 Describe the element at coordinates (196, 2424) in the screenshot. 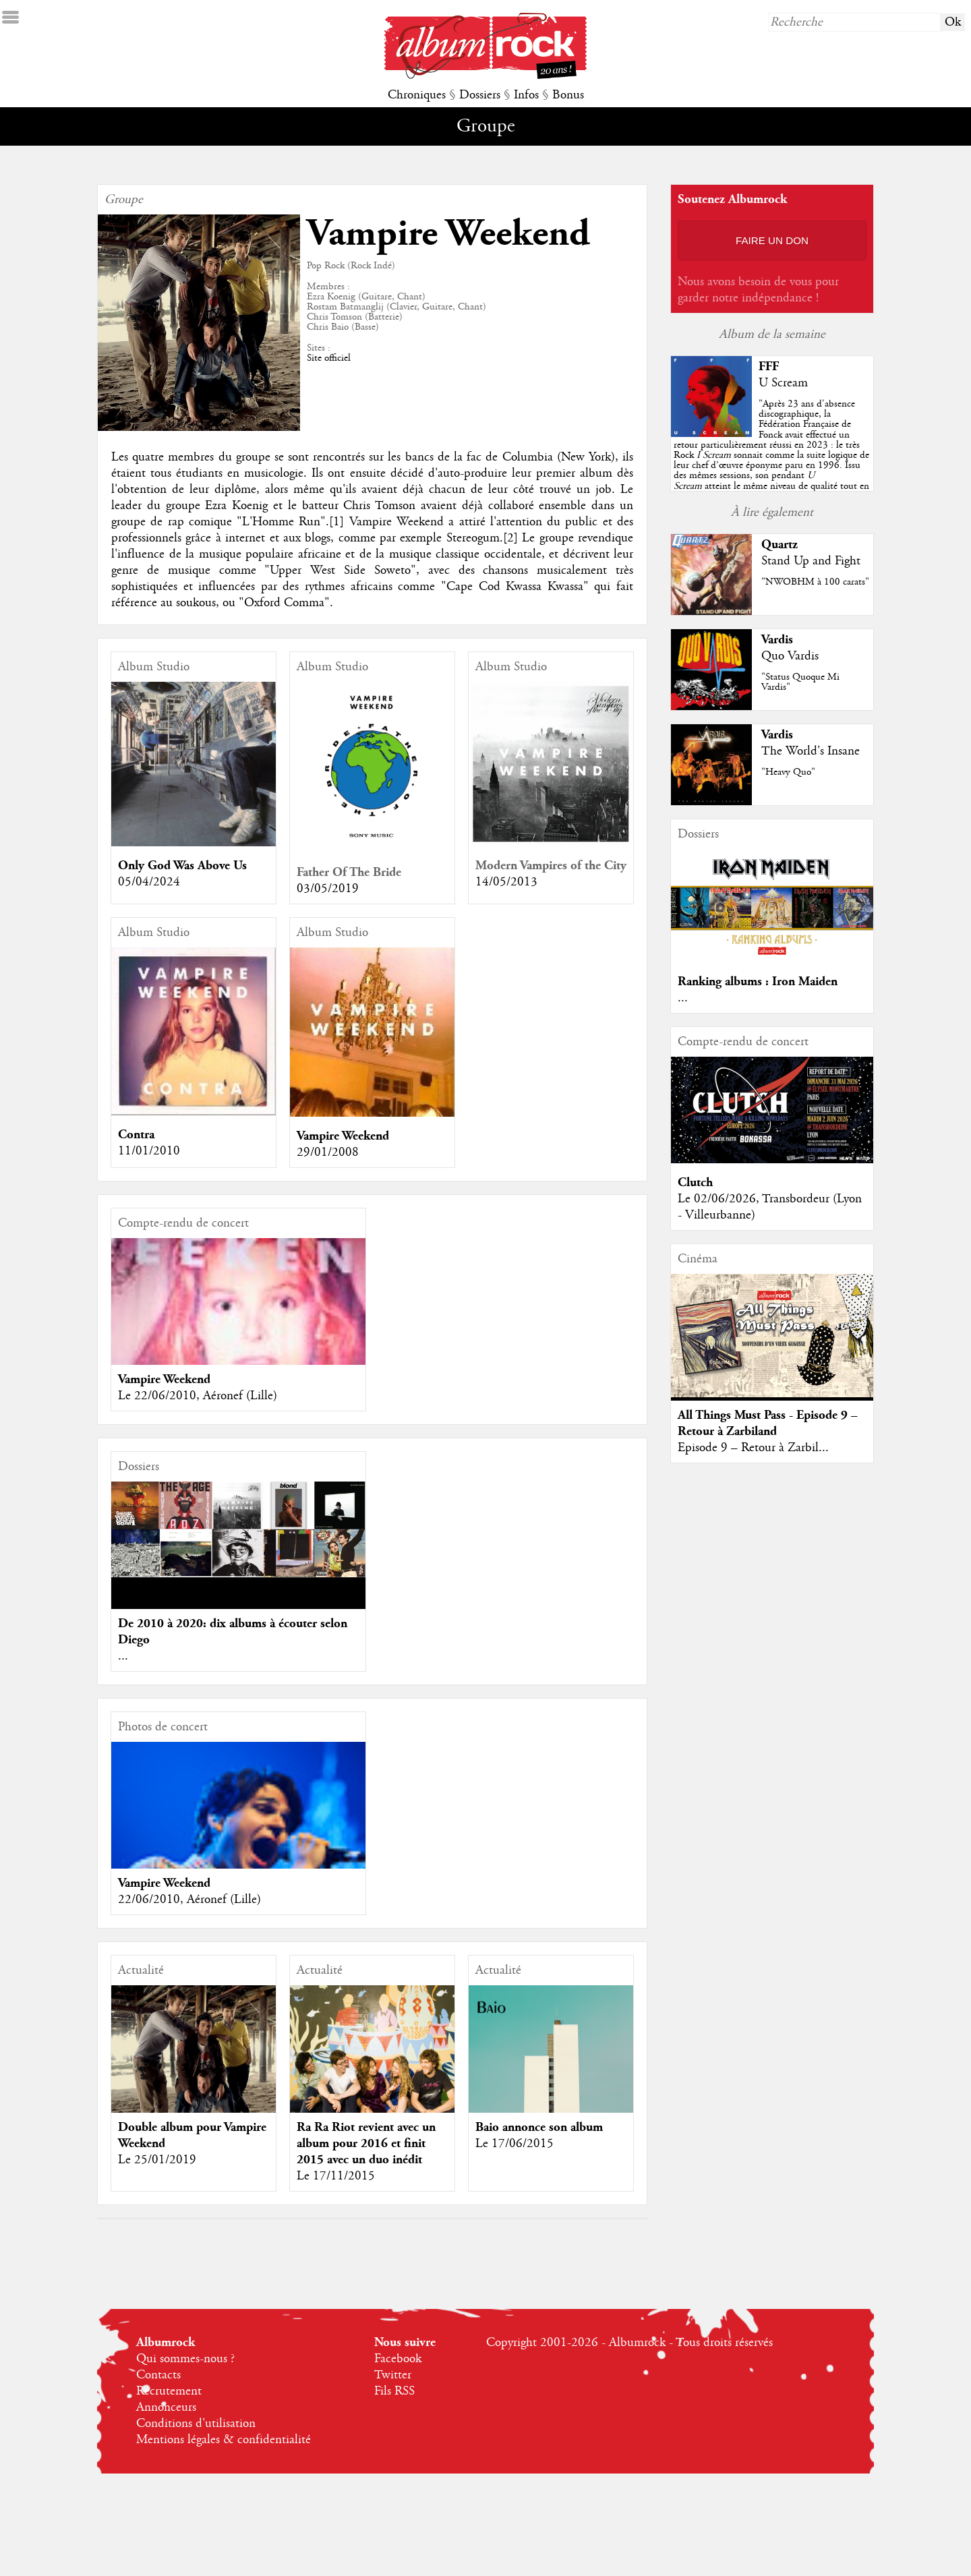

I see `Conditions d'utilisation` at that location.